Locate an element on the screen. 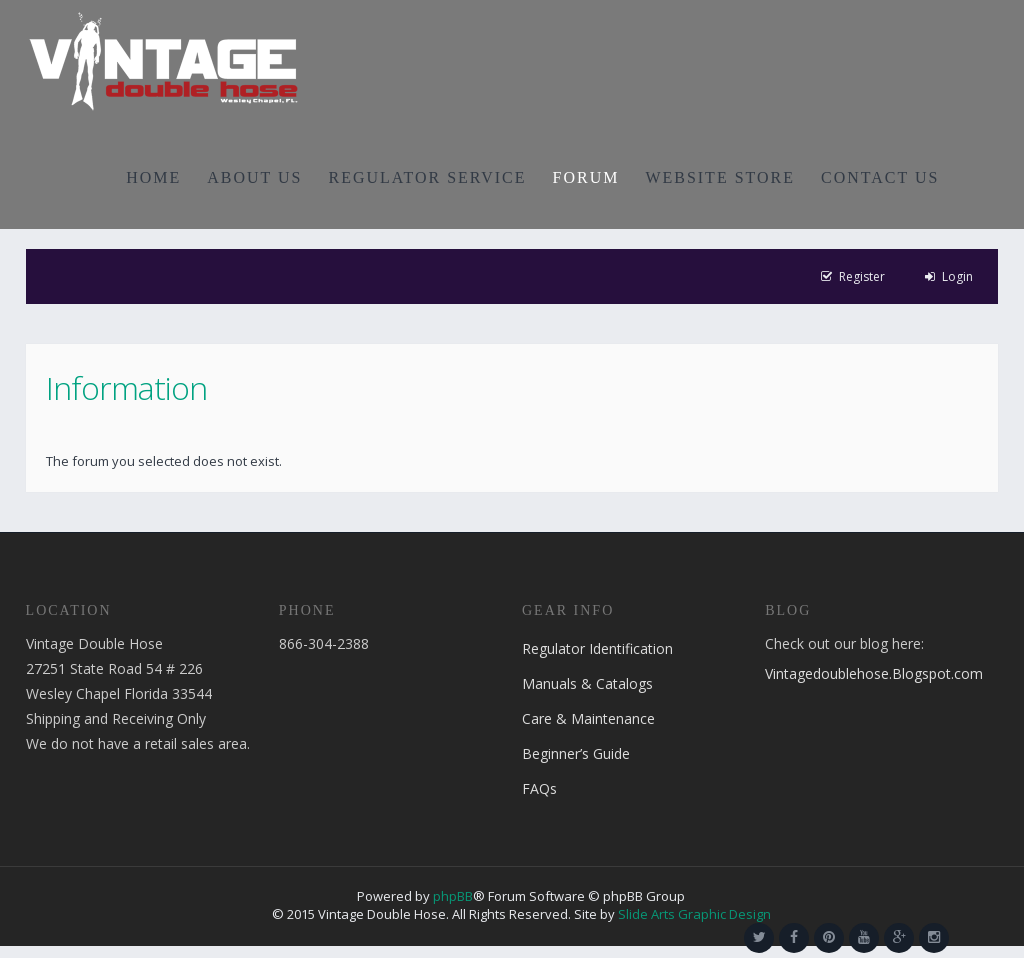 The height and width of the screenshot is (958, 1024). ABOUT US is located at coordinates (254, 177).